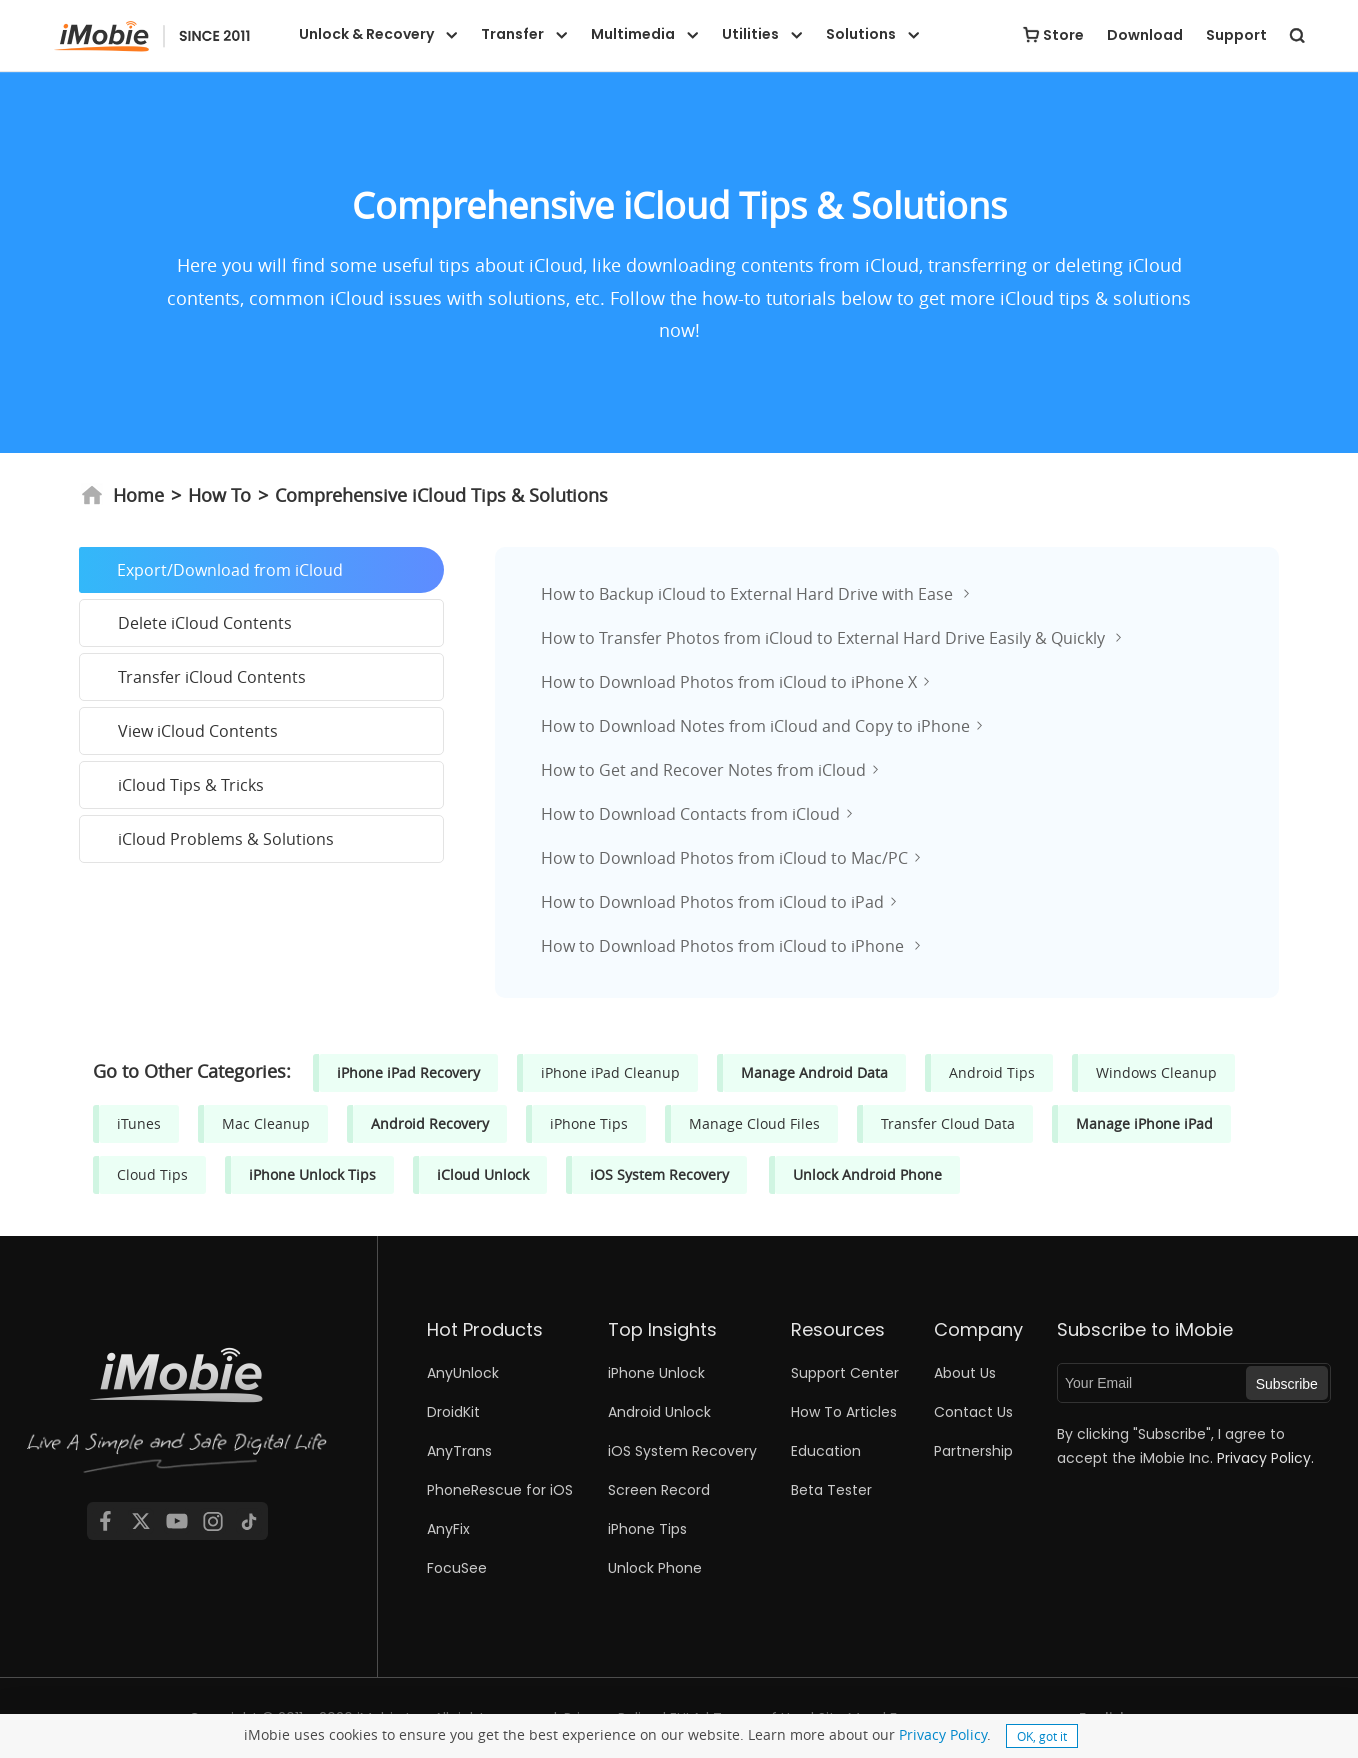 The width and height of the screenshot is (1358, 1758). Describe the element at coordinates (500, 1490) in the screenshot. I see `PhoneRescue for iOS` at that location.